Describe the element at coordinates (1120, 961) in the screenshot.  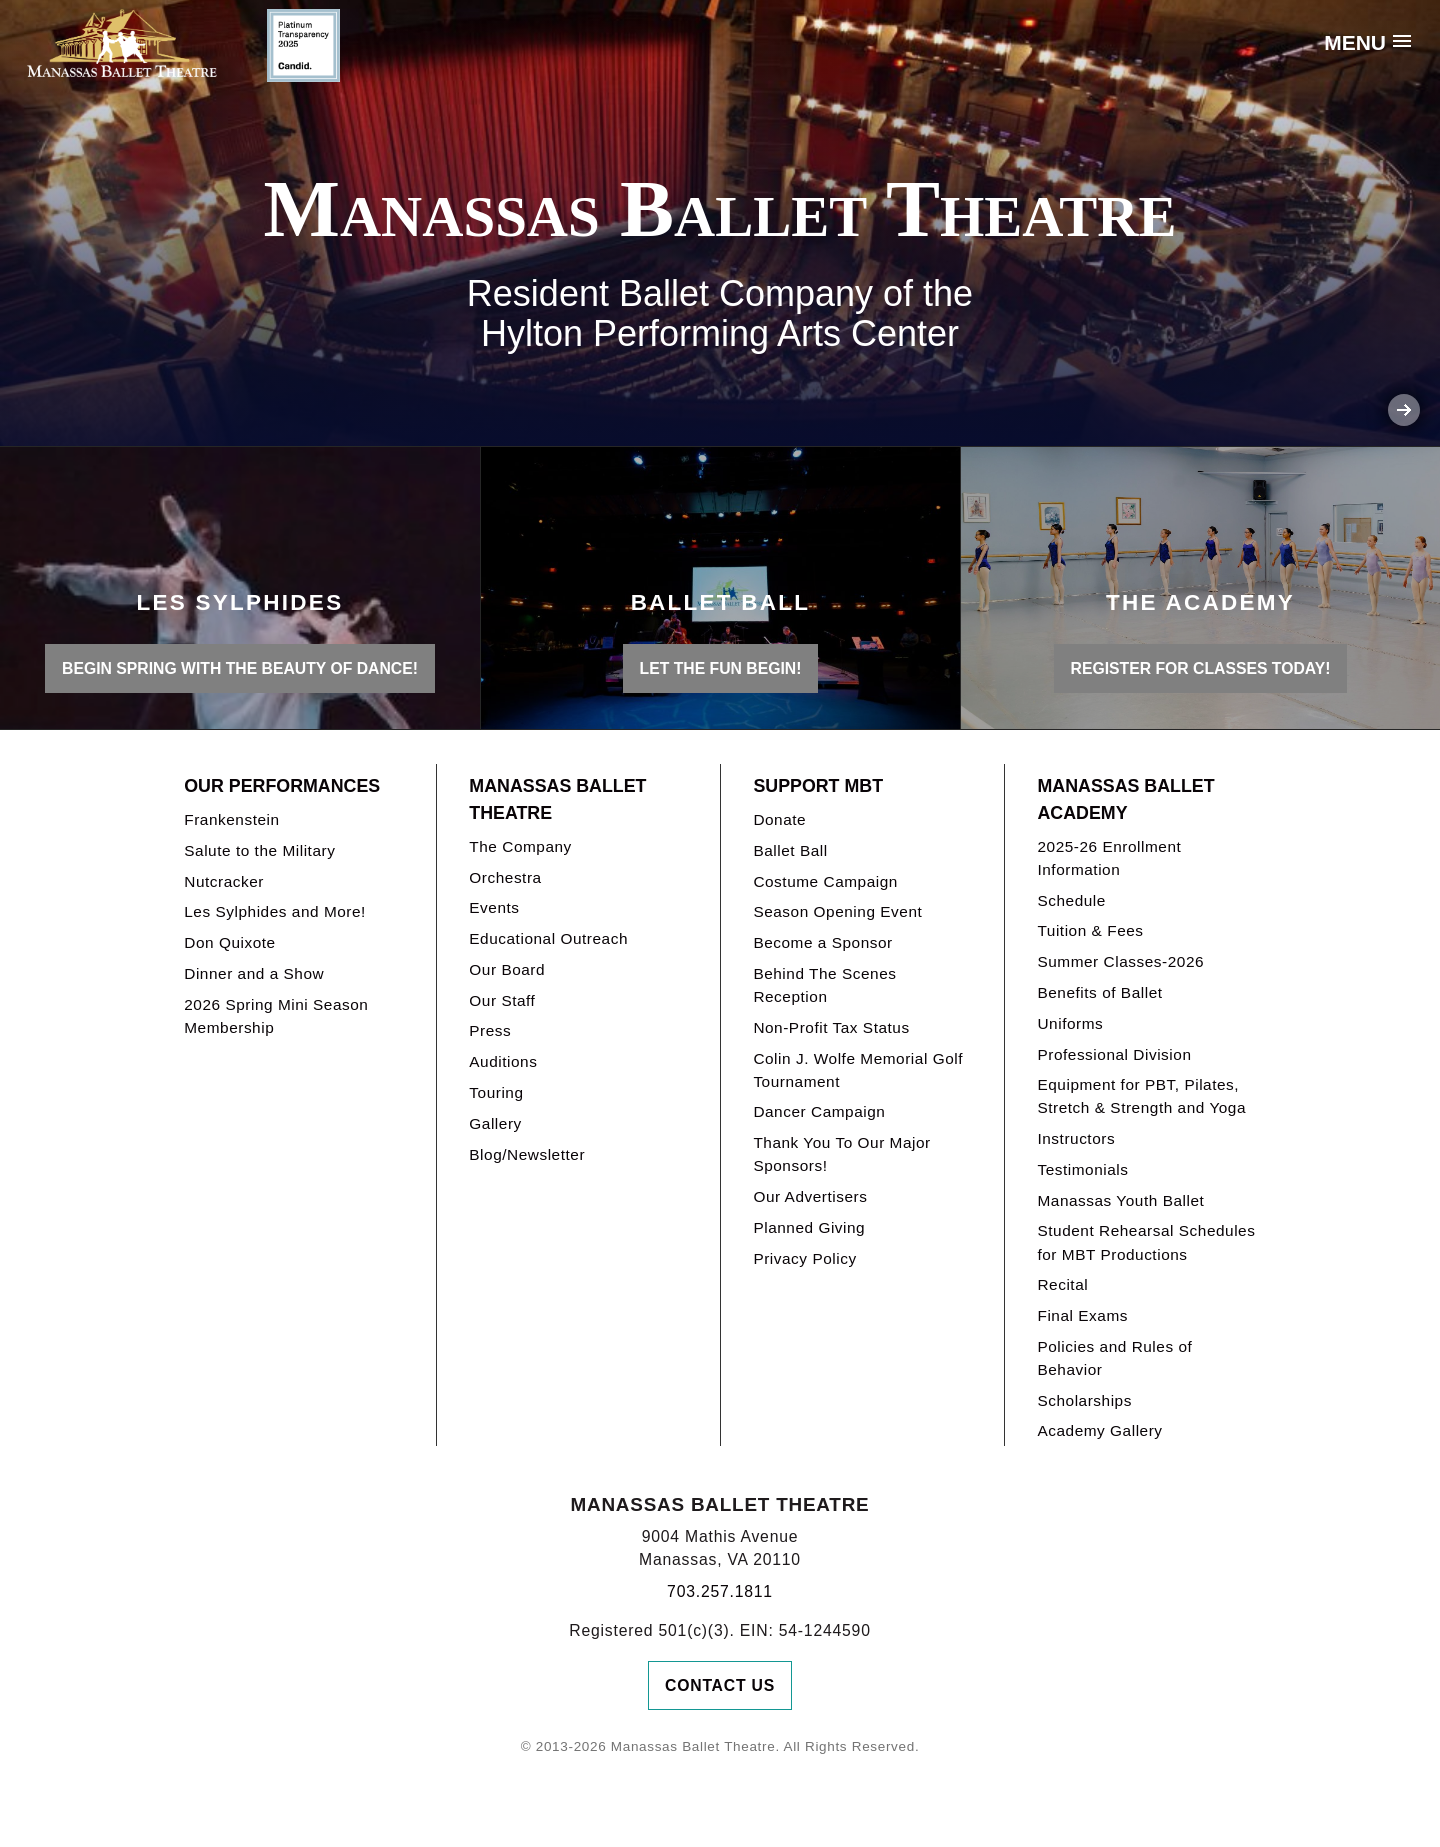
I see `Summer Classes-2026` at that location.